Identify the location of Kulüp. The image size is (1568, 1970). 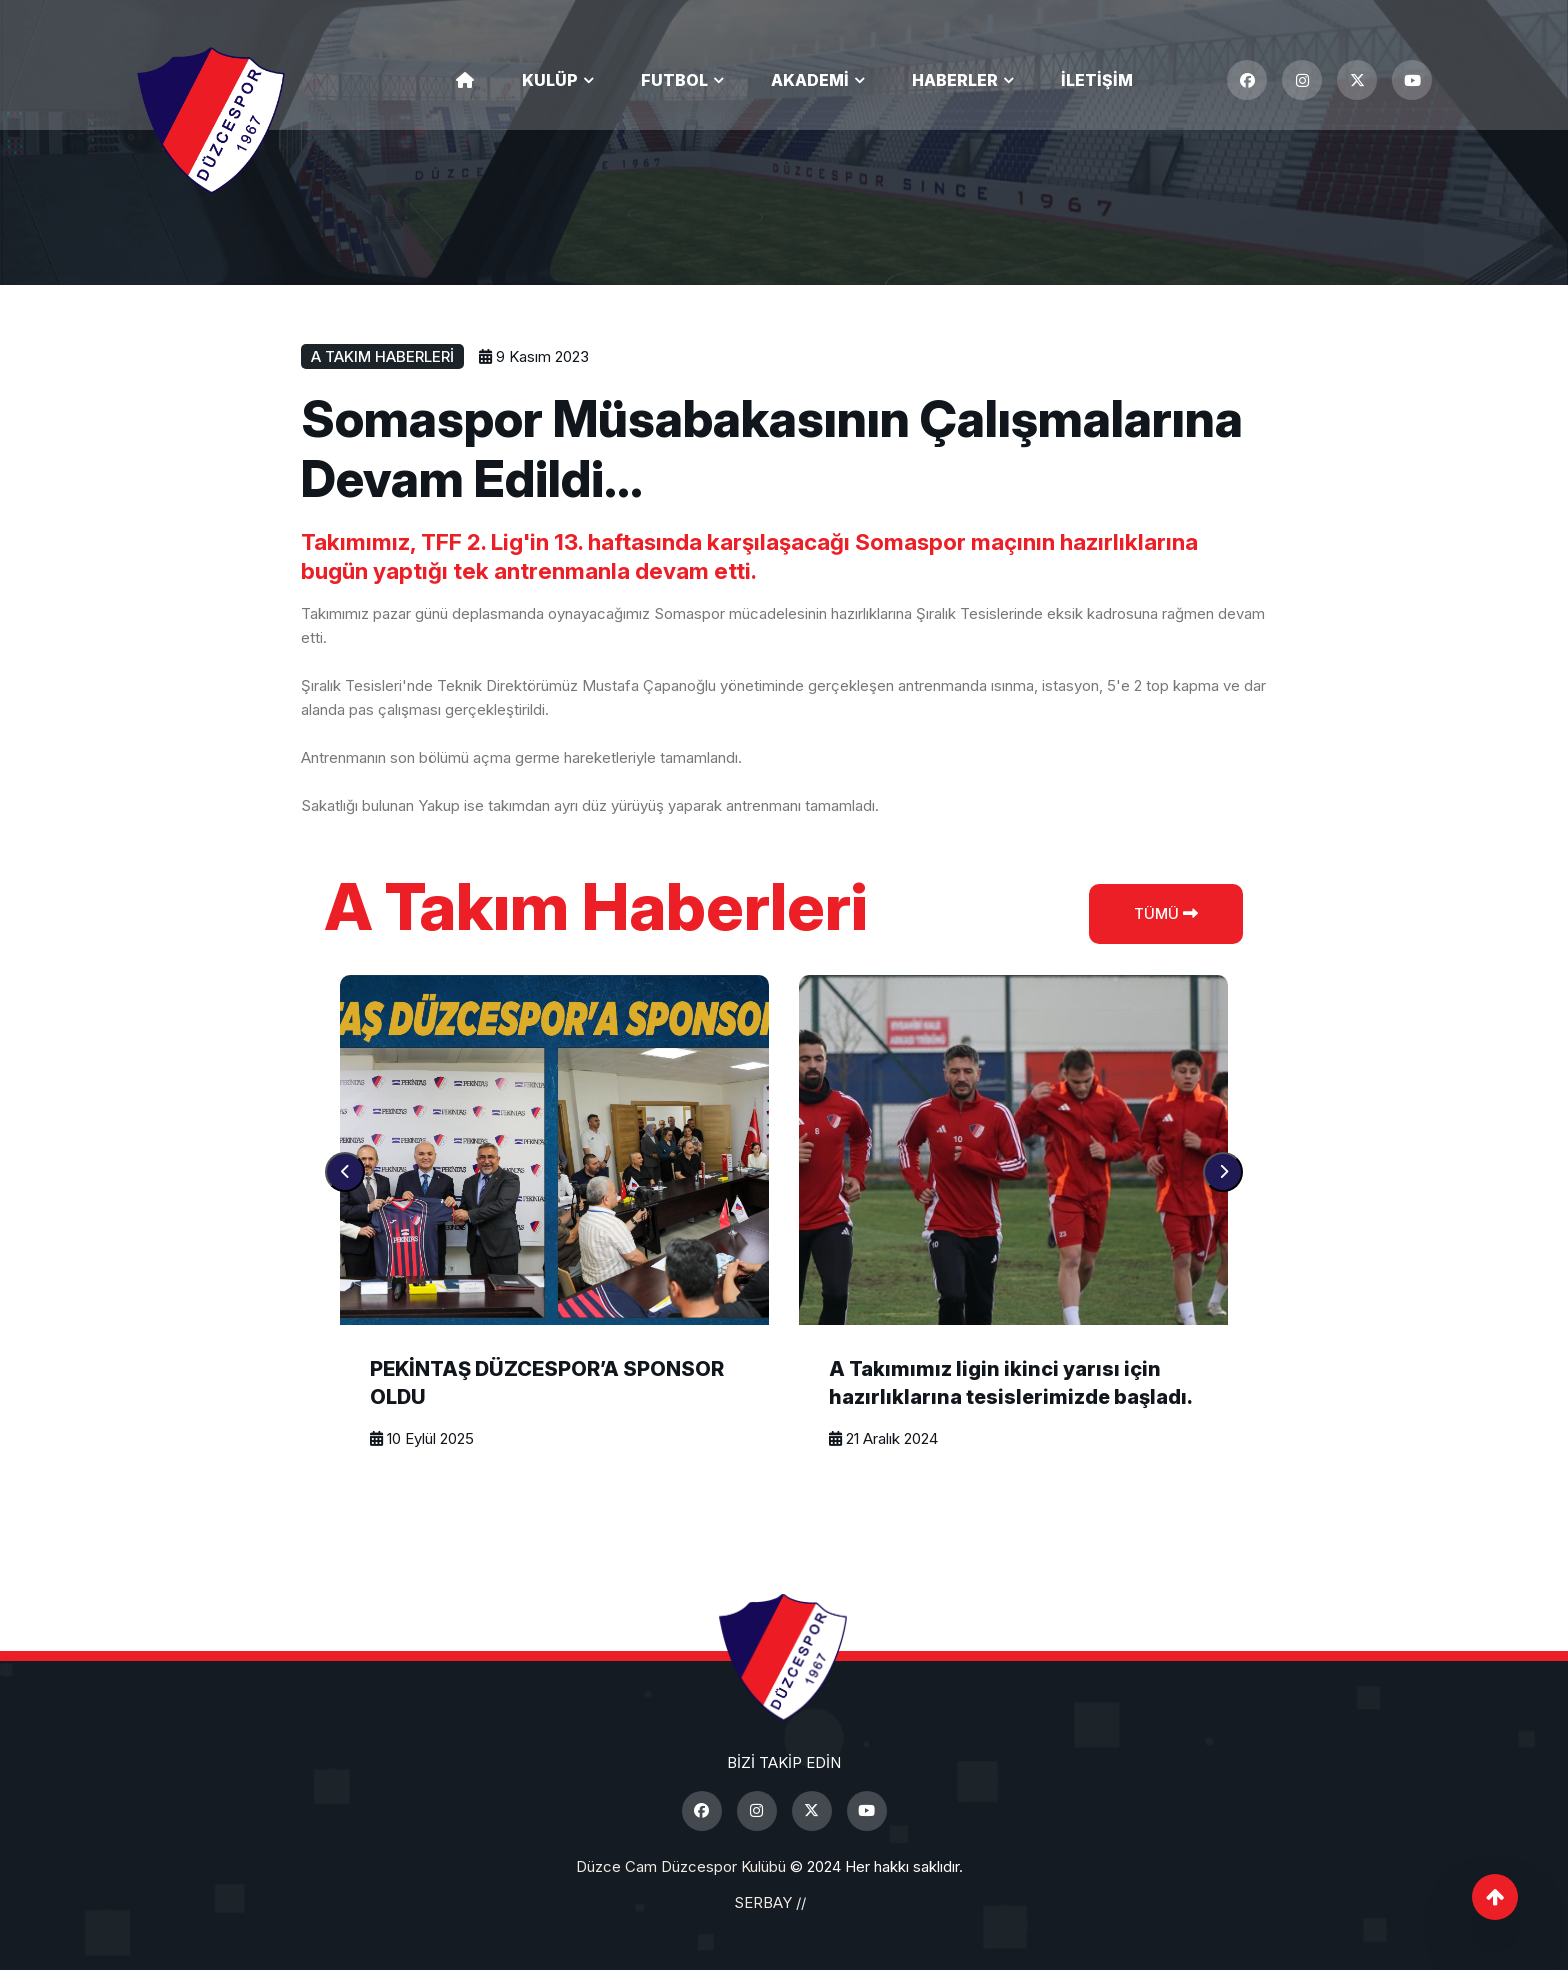
(550, 80).